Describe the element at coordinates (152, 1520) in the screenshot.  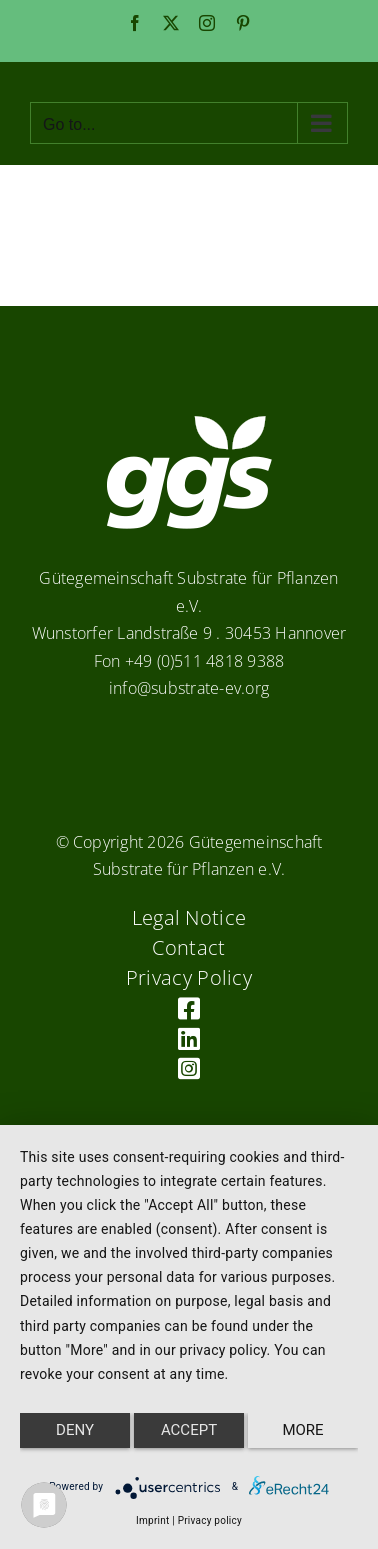
I see `Imprint` at that location.